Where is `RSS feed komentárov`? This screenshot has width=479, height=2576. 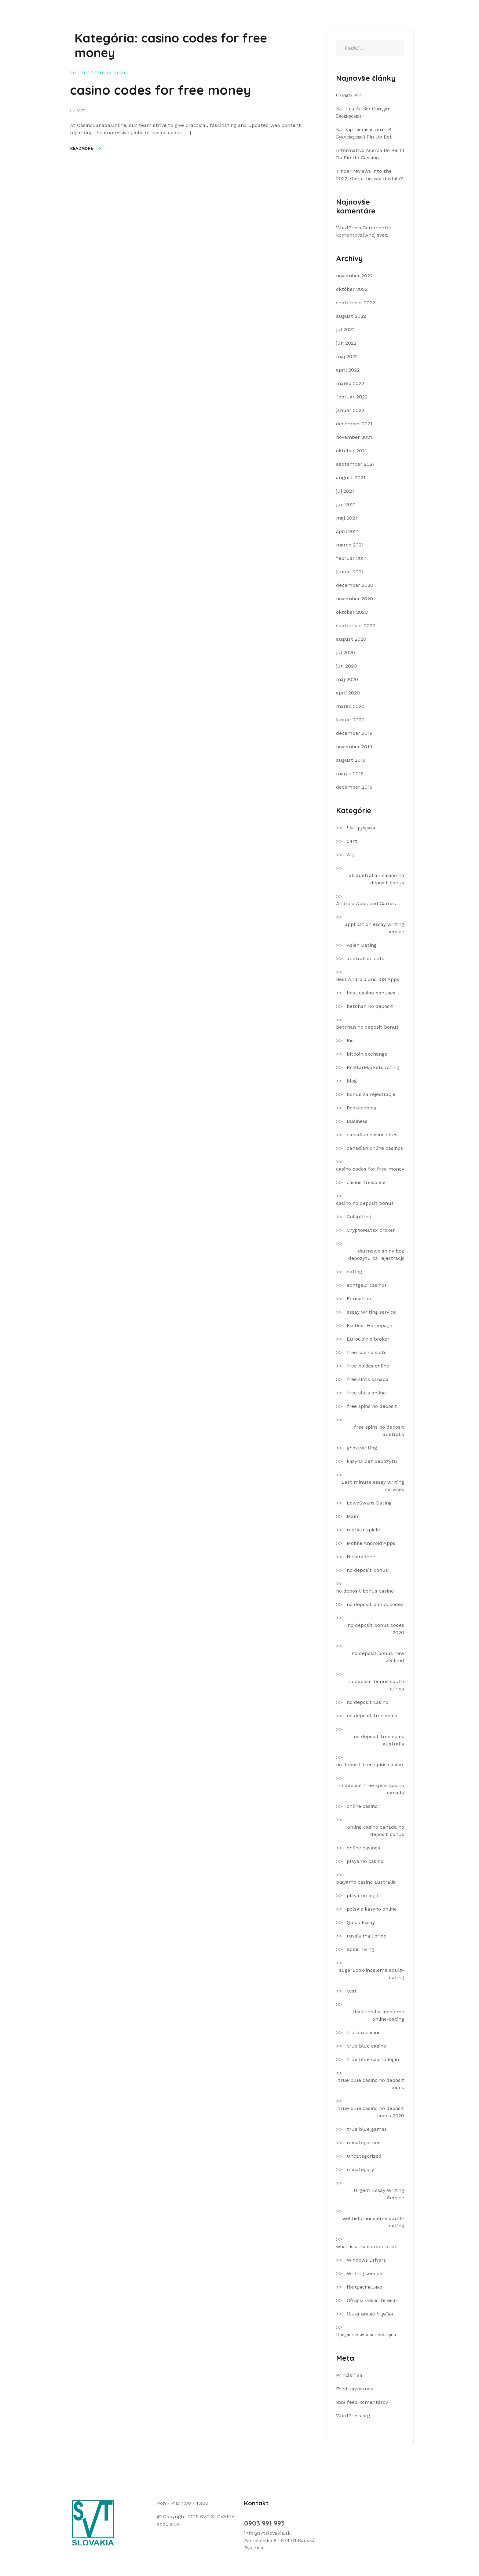
RSS feed komentárov is located at coordinates (362, 2402).